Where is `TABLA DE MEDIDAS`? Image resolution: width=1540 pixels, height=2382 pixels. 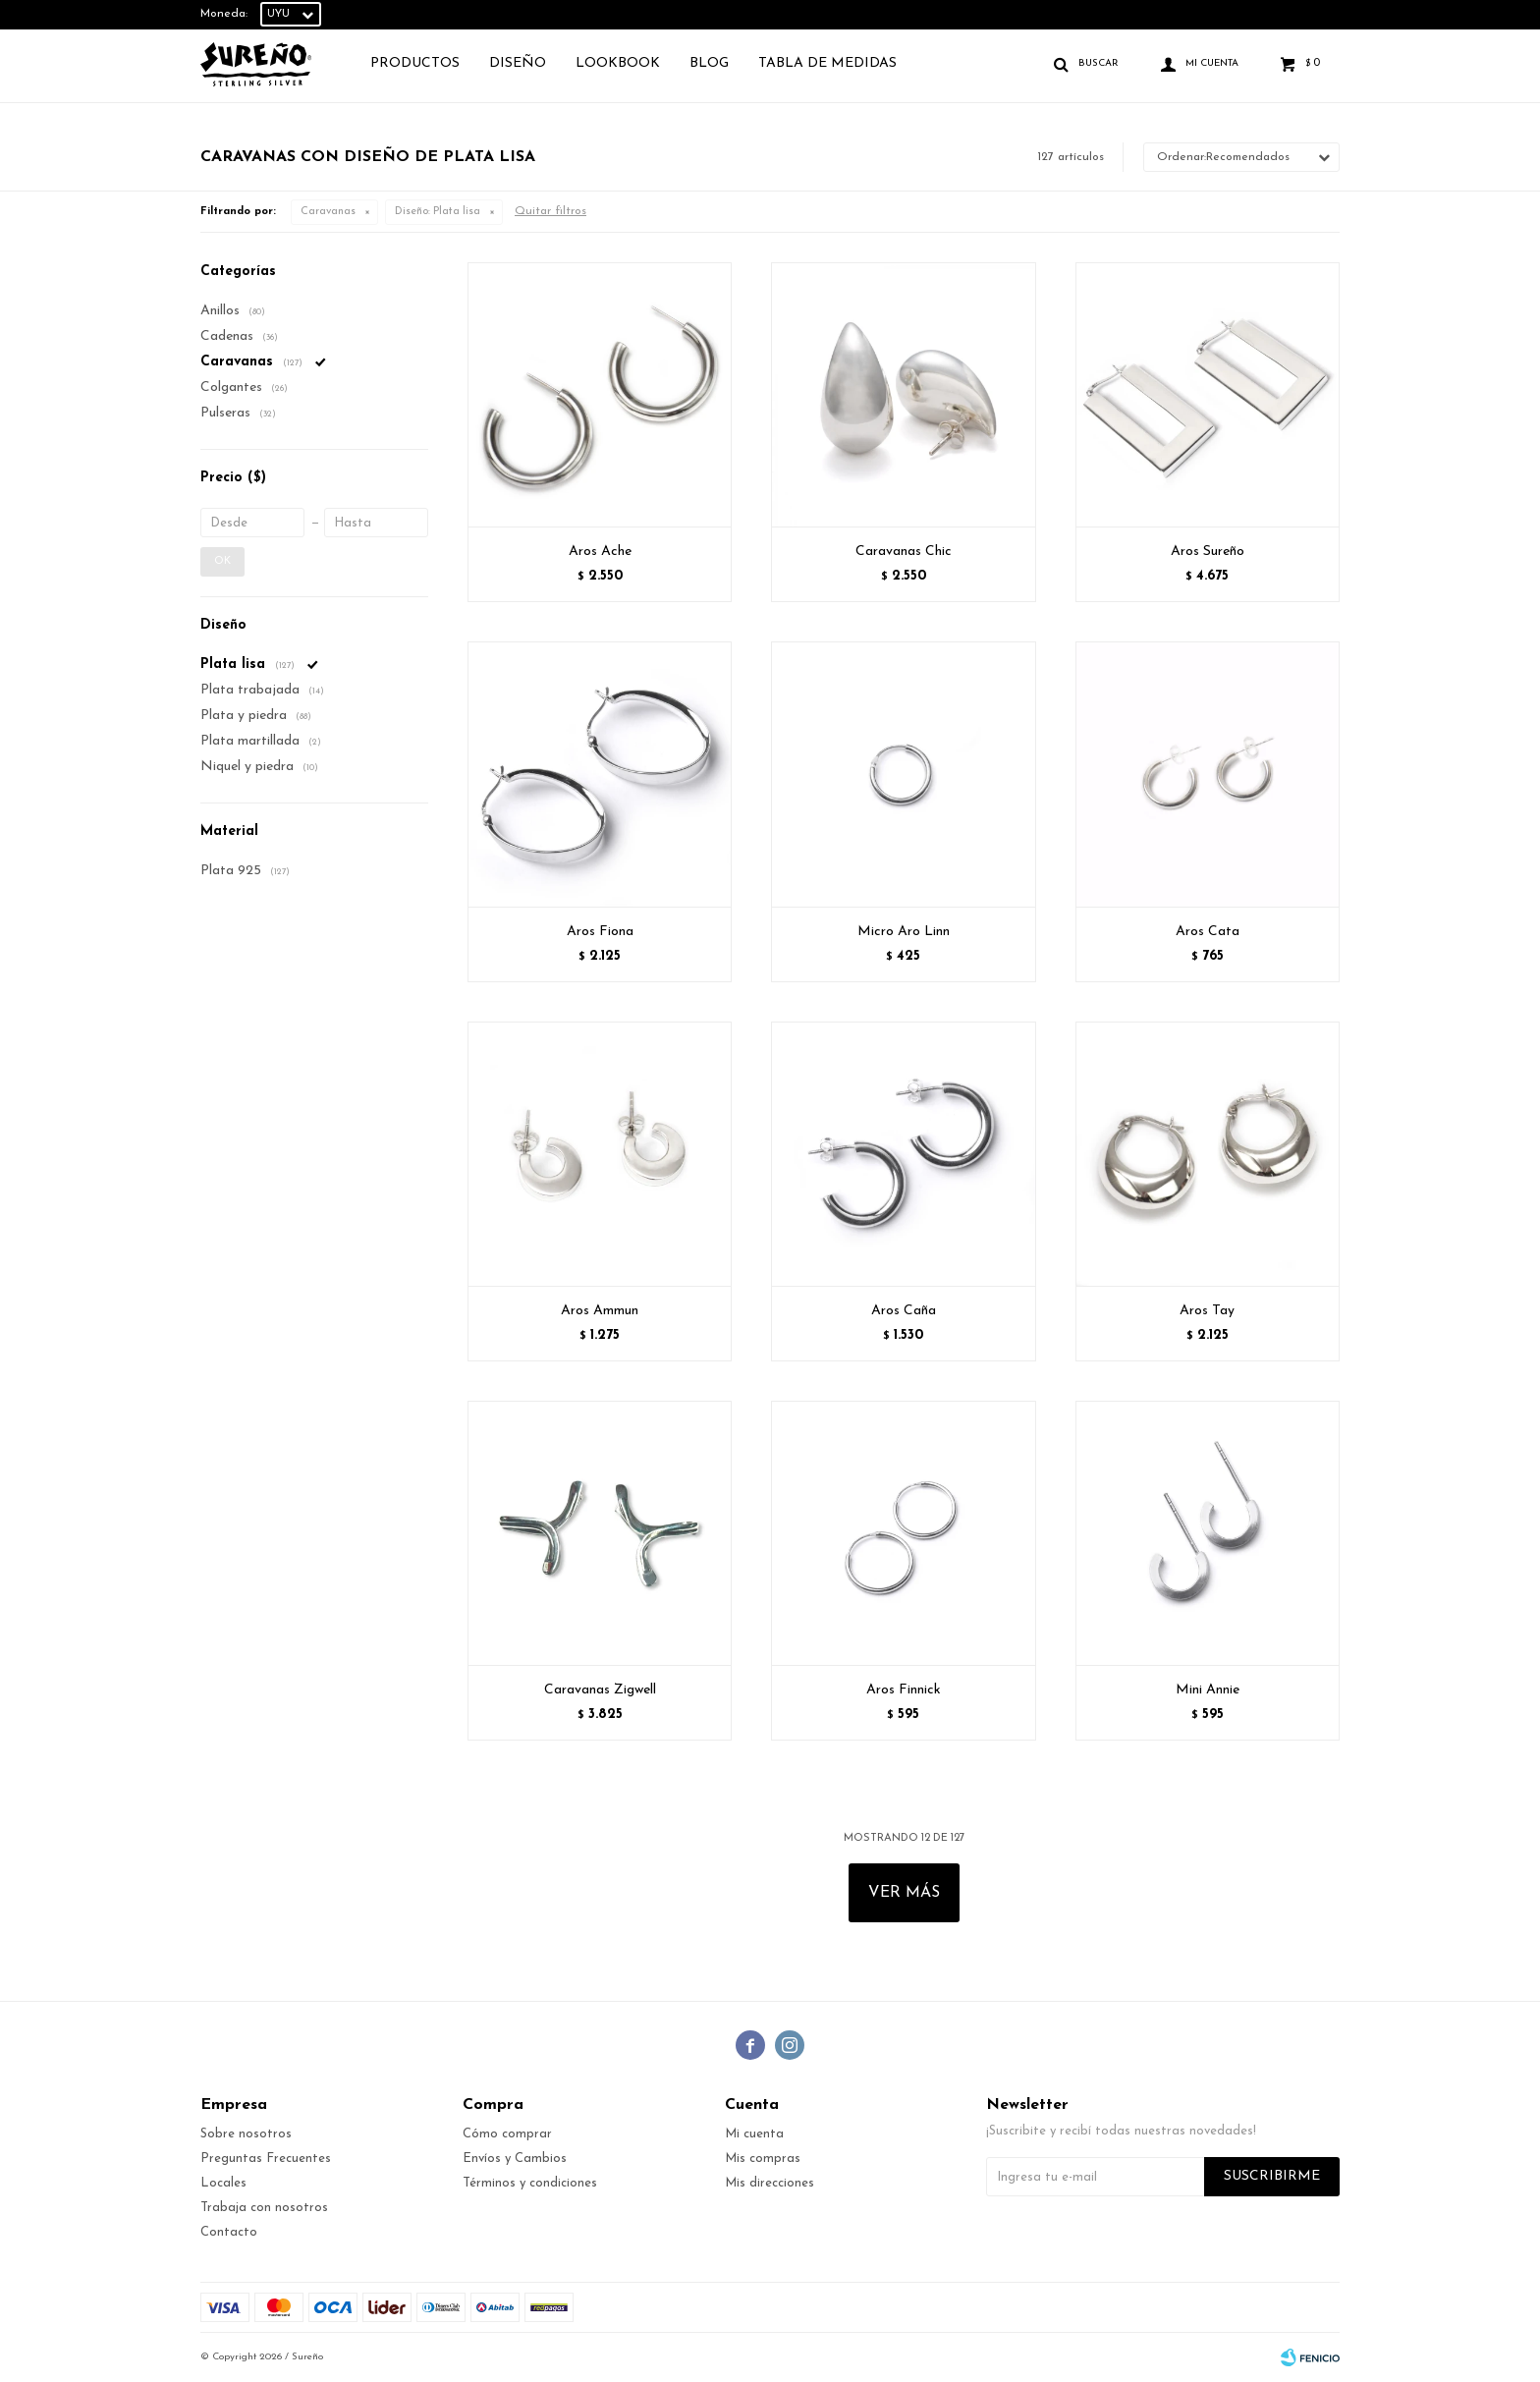 TABLA DE MEDIDAS is located at coordinates (827, 63).